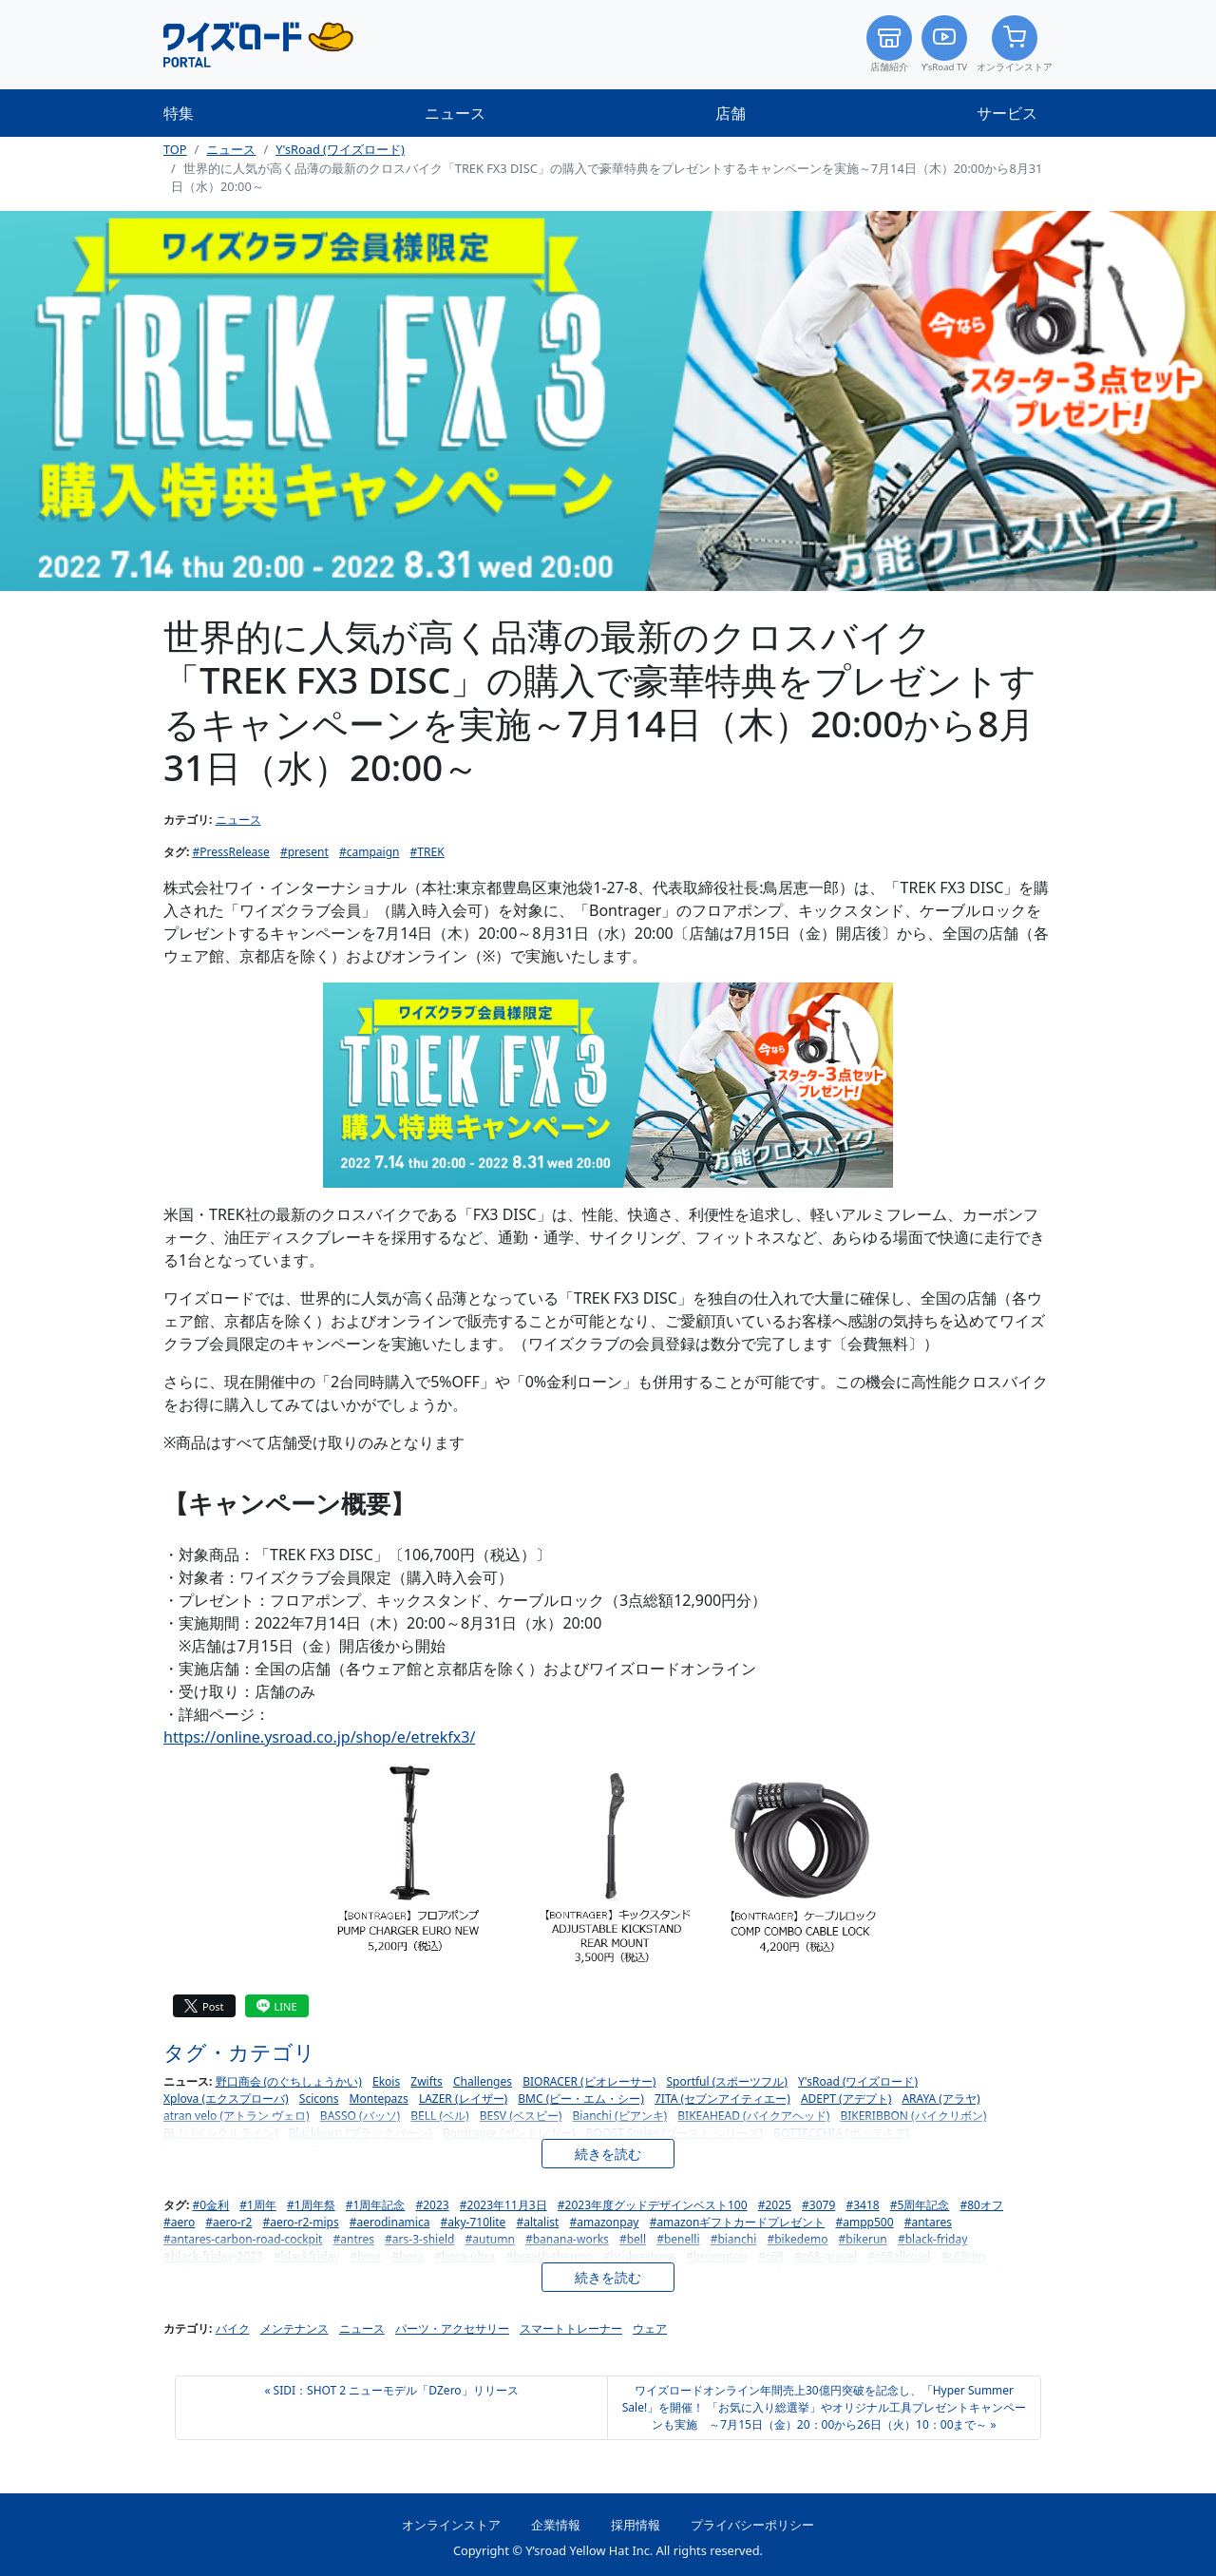 Image resolution: width=1216 pixels, height=2576 pixels. Describe the element at coordinates (521, 2116) in the screenshot. I see `BESV (ベスビー)` at that location.